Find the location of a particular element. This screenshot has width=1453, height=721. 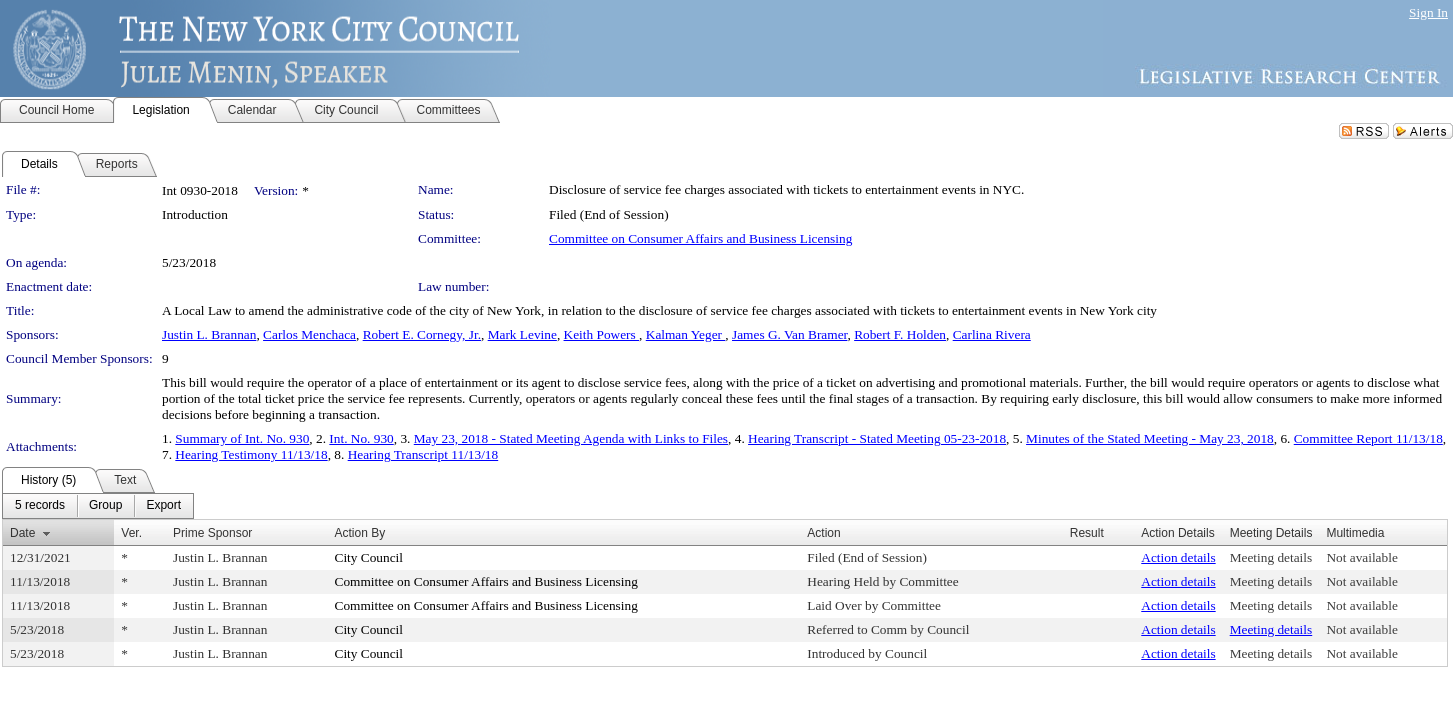

Date is located at coordinates (22, 533).